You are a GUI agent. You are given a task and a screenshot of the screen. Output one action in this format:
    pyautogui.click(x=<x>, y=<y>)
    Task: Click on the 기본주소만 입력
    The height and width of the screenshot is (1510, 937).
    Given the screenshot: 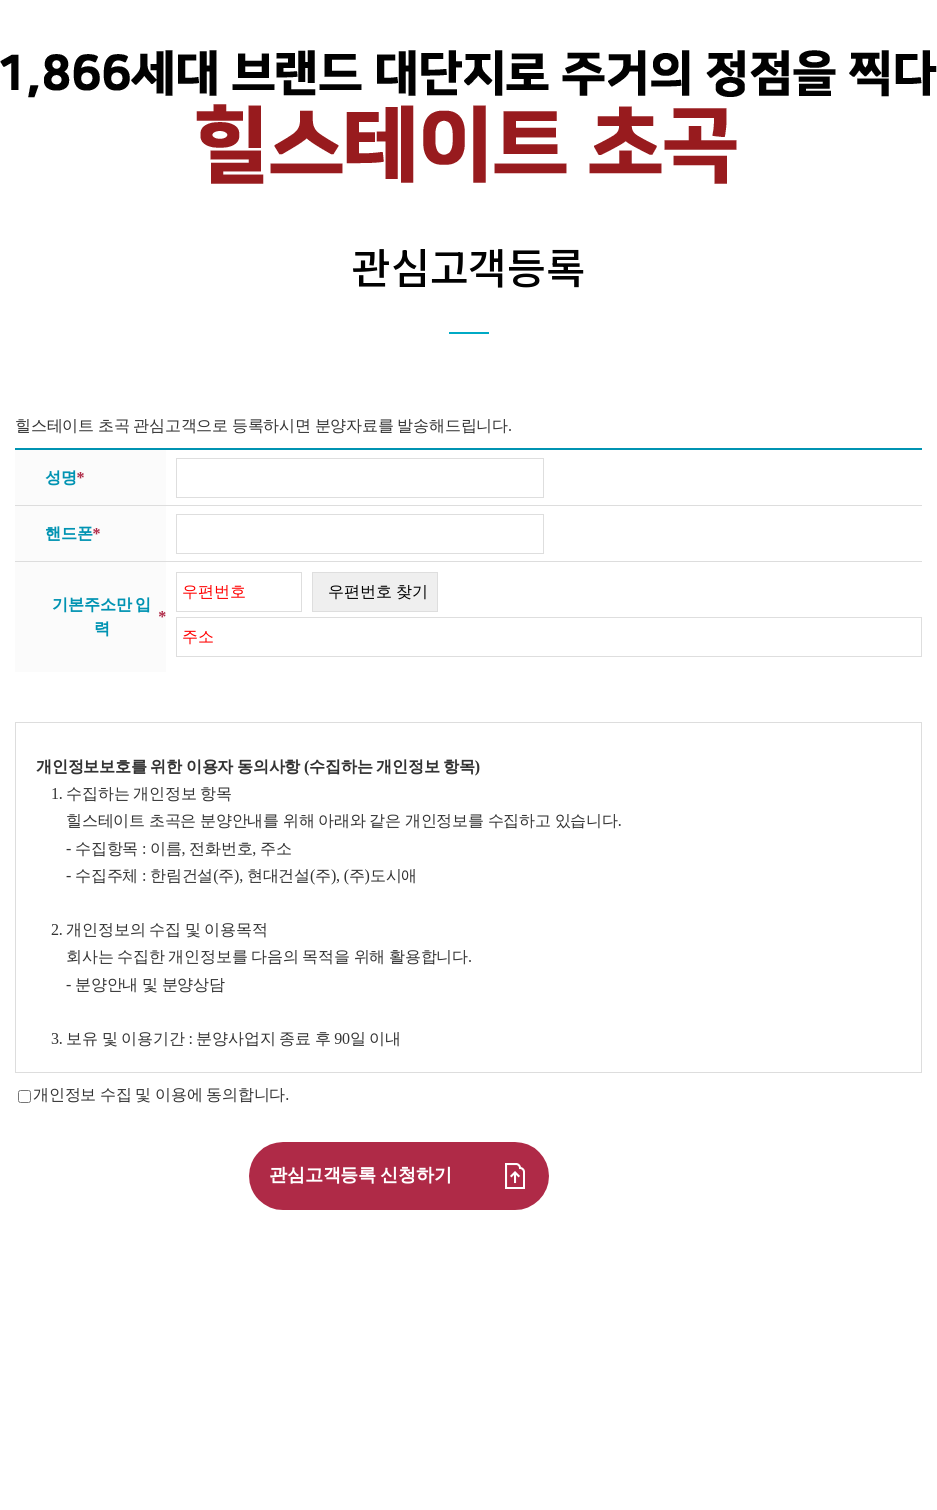 What is the action you would take?
    pyautogui.click(x=109, y=616)
    